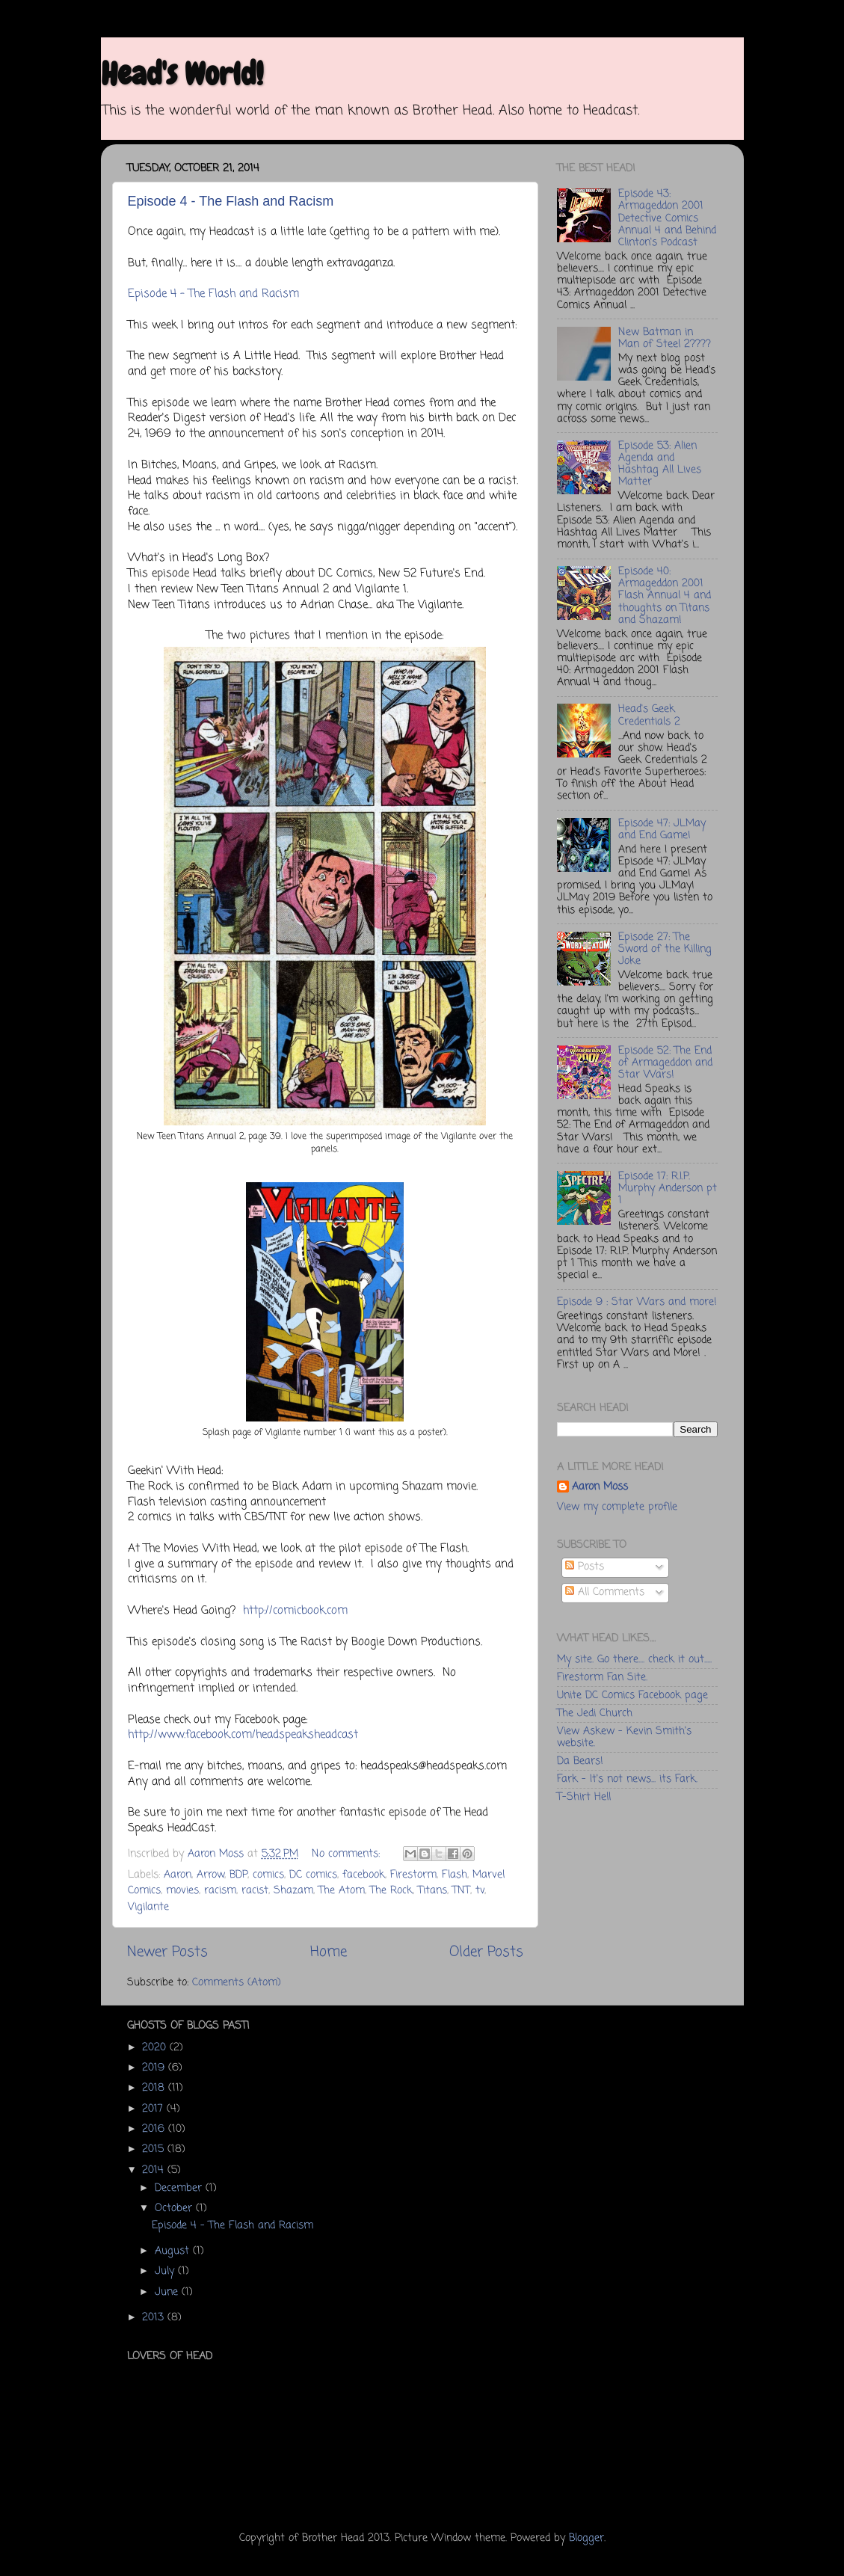 Image resolution: width=844 pixels, height=2576 pixels. Describe the element at coordinates (637, 1302) in the screenshot. I see `Episode 9 : Star Wars and more!` at that location.